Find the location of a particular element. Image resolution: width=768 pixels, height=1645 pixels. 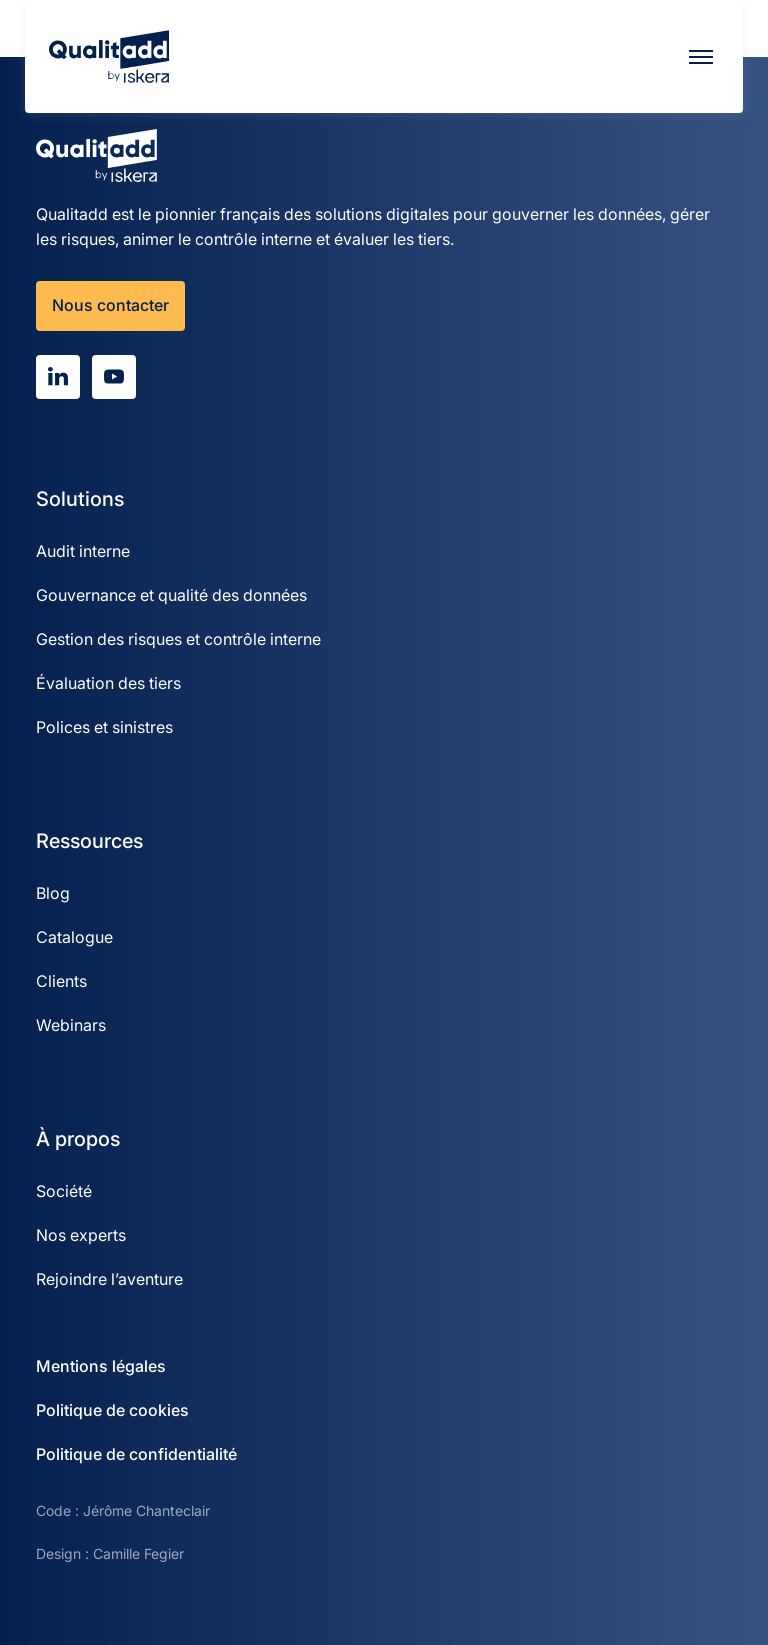

Ressources is located at coordinates (89, 841).